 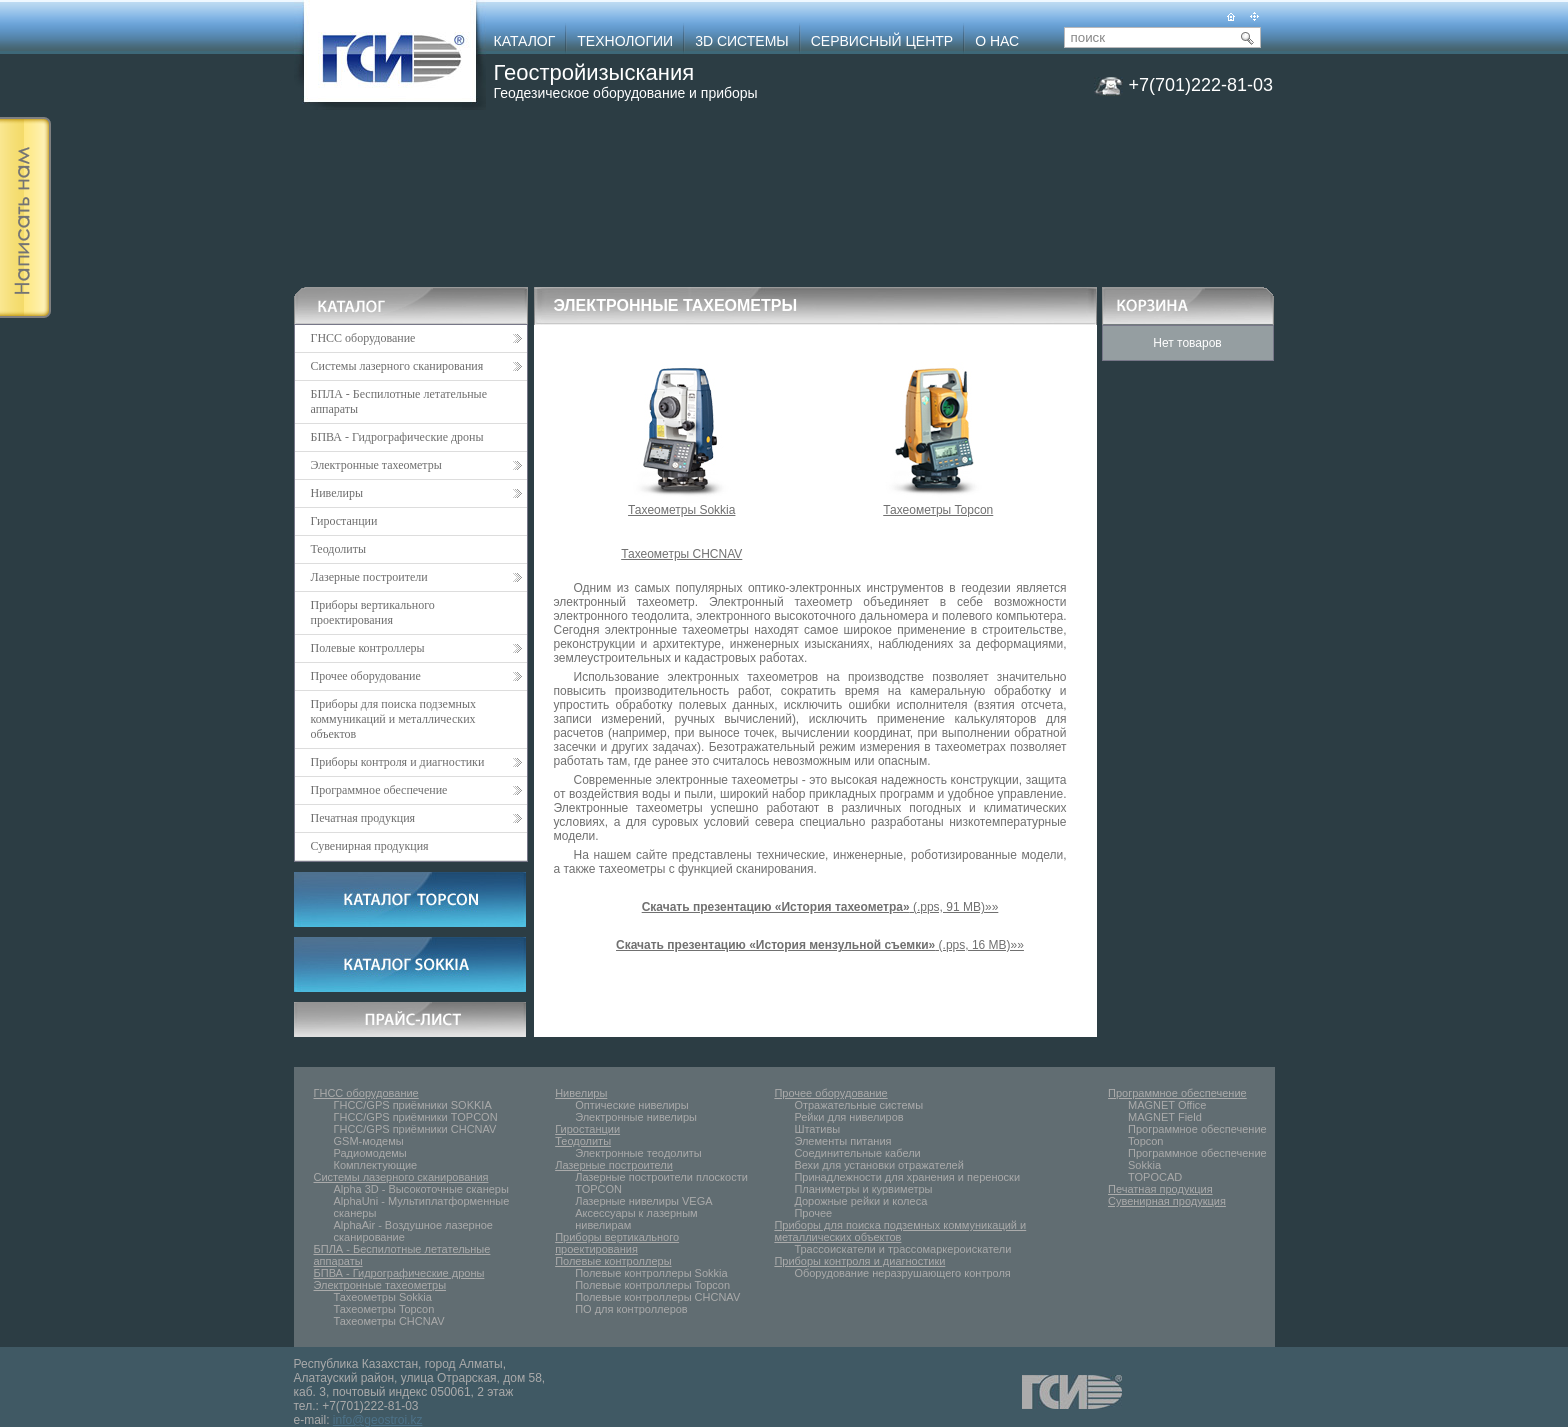 What do you see at coordinates (369, 1141) in the screenshot?
I see `GSM-модемы` at bounding box center [369, 1141].